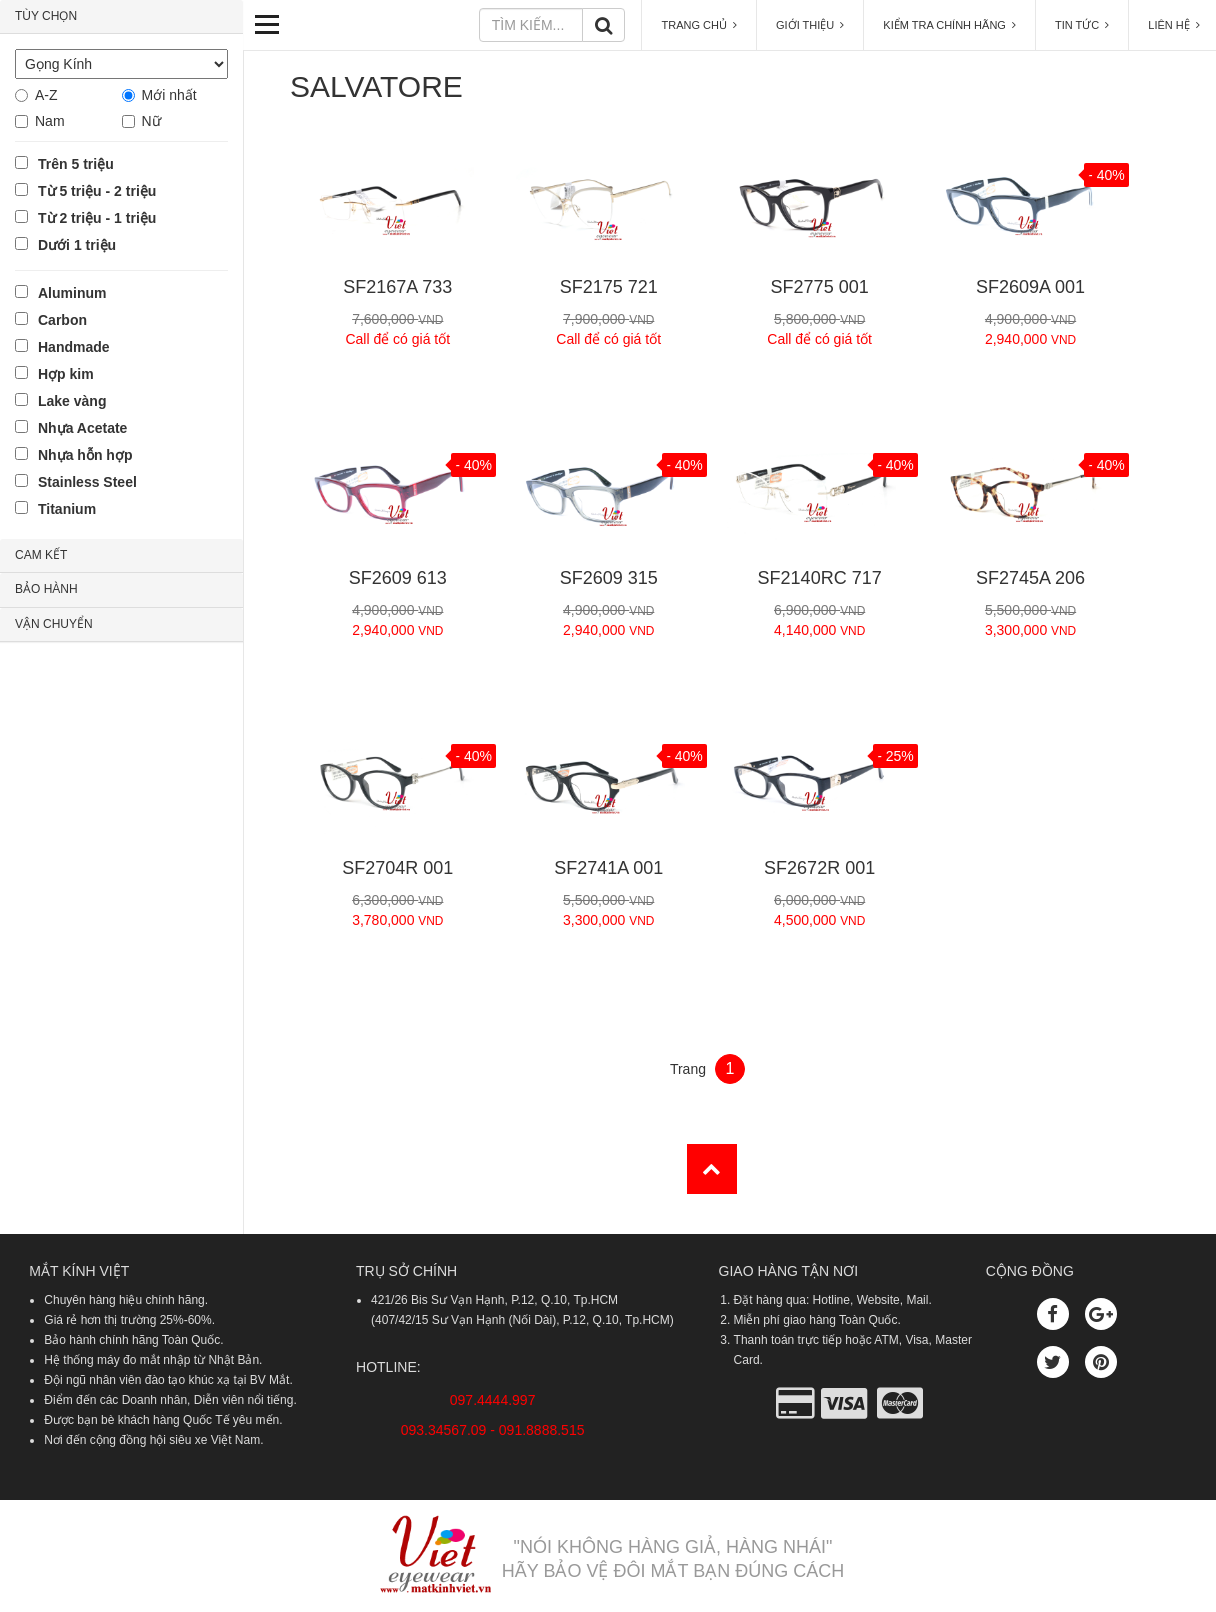 The height and width of the screenshot is (1612, 1216). I want to click on Handmade, so click(74, 347).